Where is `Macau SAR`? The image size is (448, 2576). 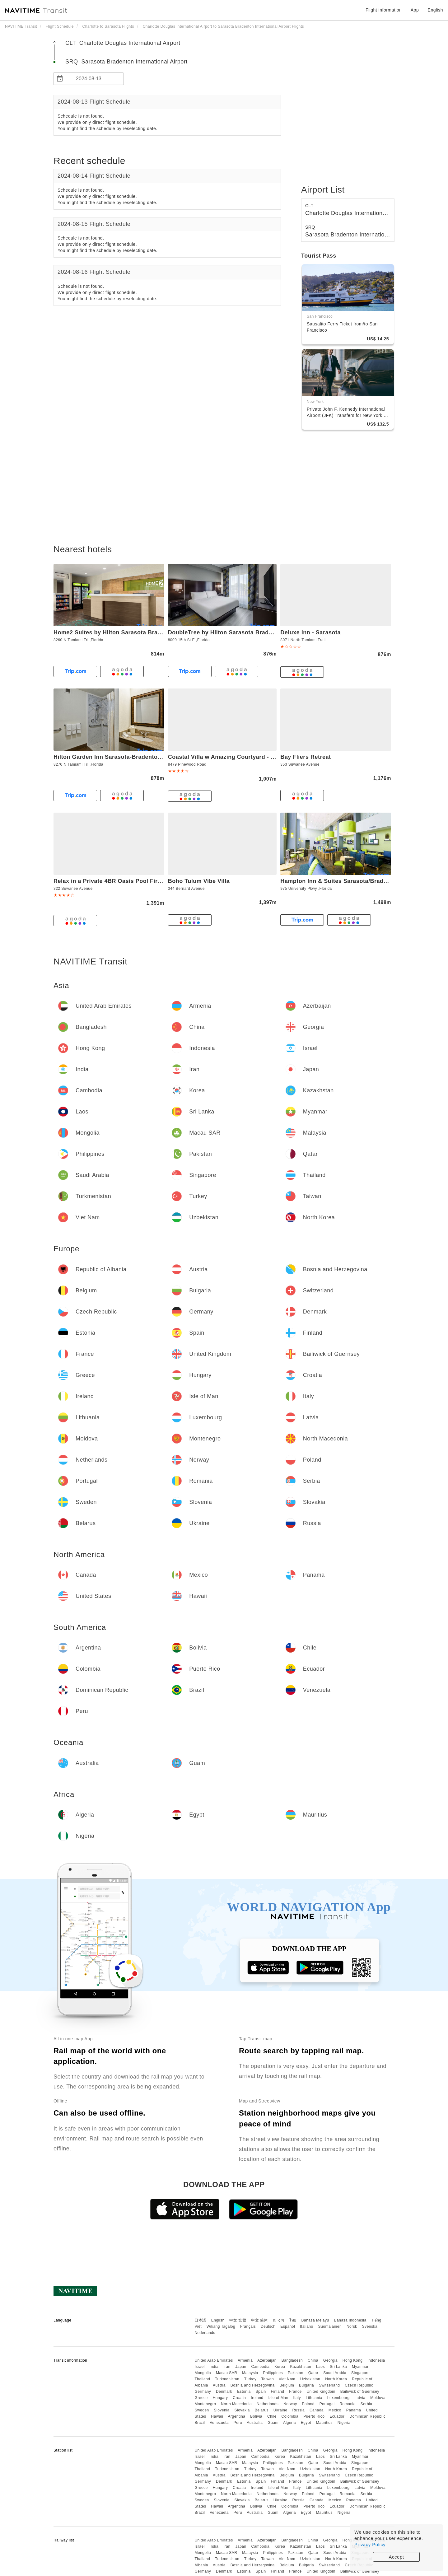
Macau SAR is located at coordinates (226, 2373).